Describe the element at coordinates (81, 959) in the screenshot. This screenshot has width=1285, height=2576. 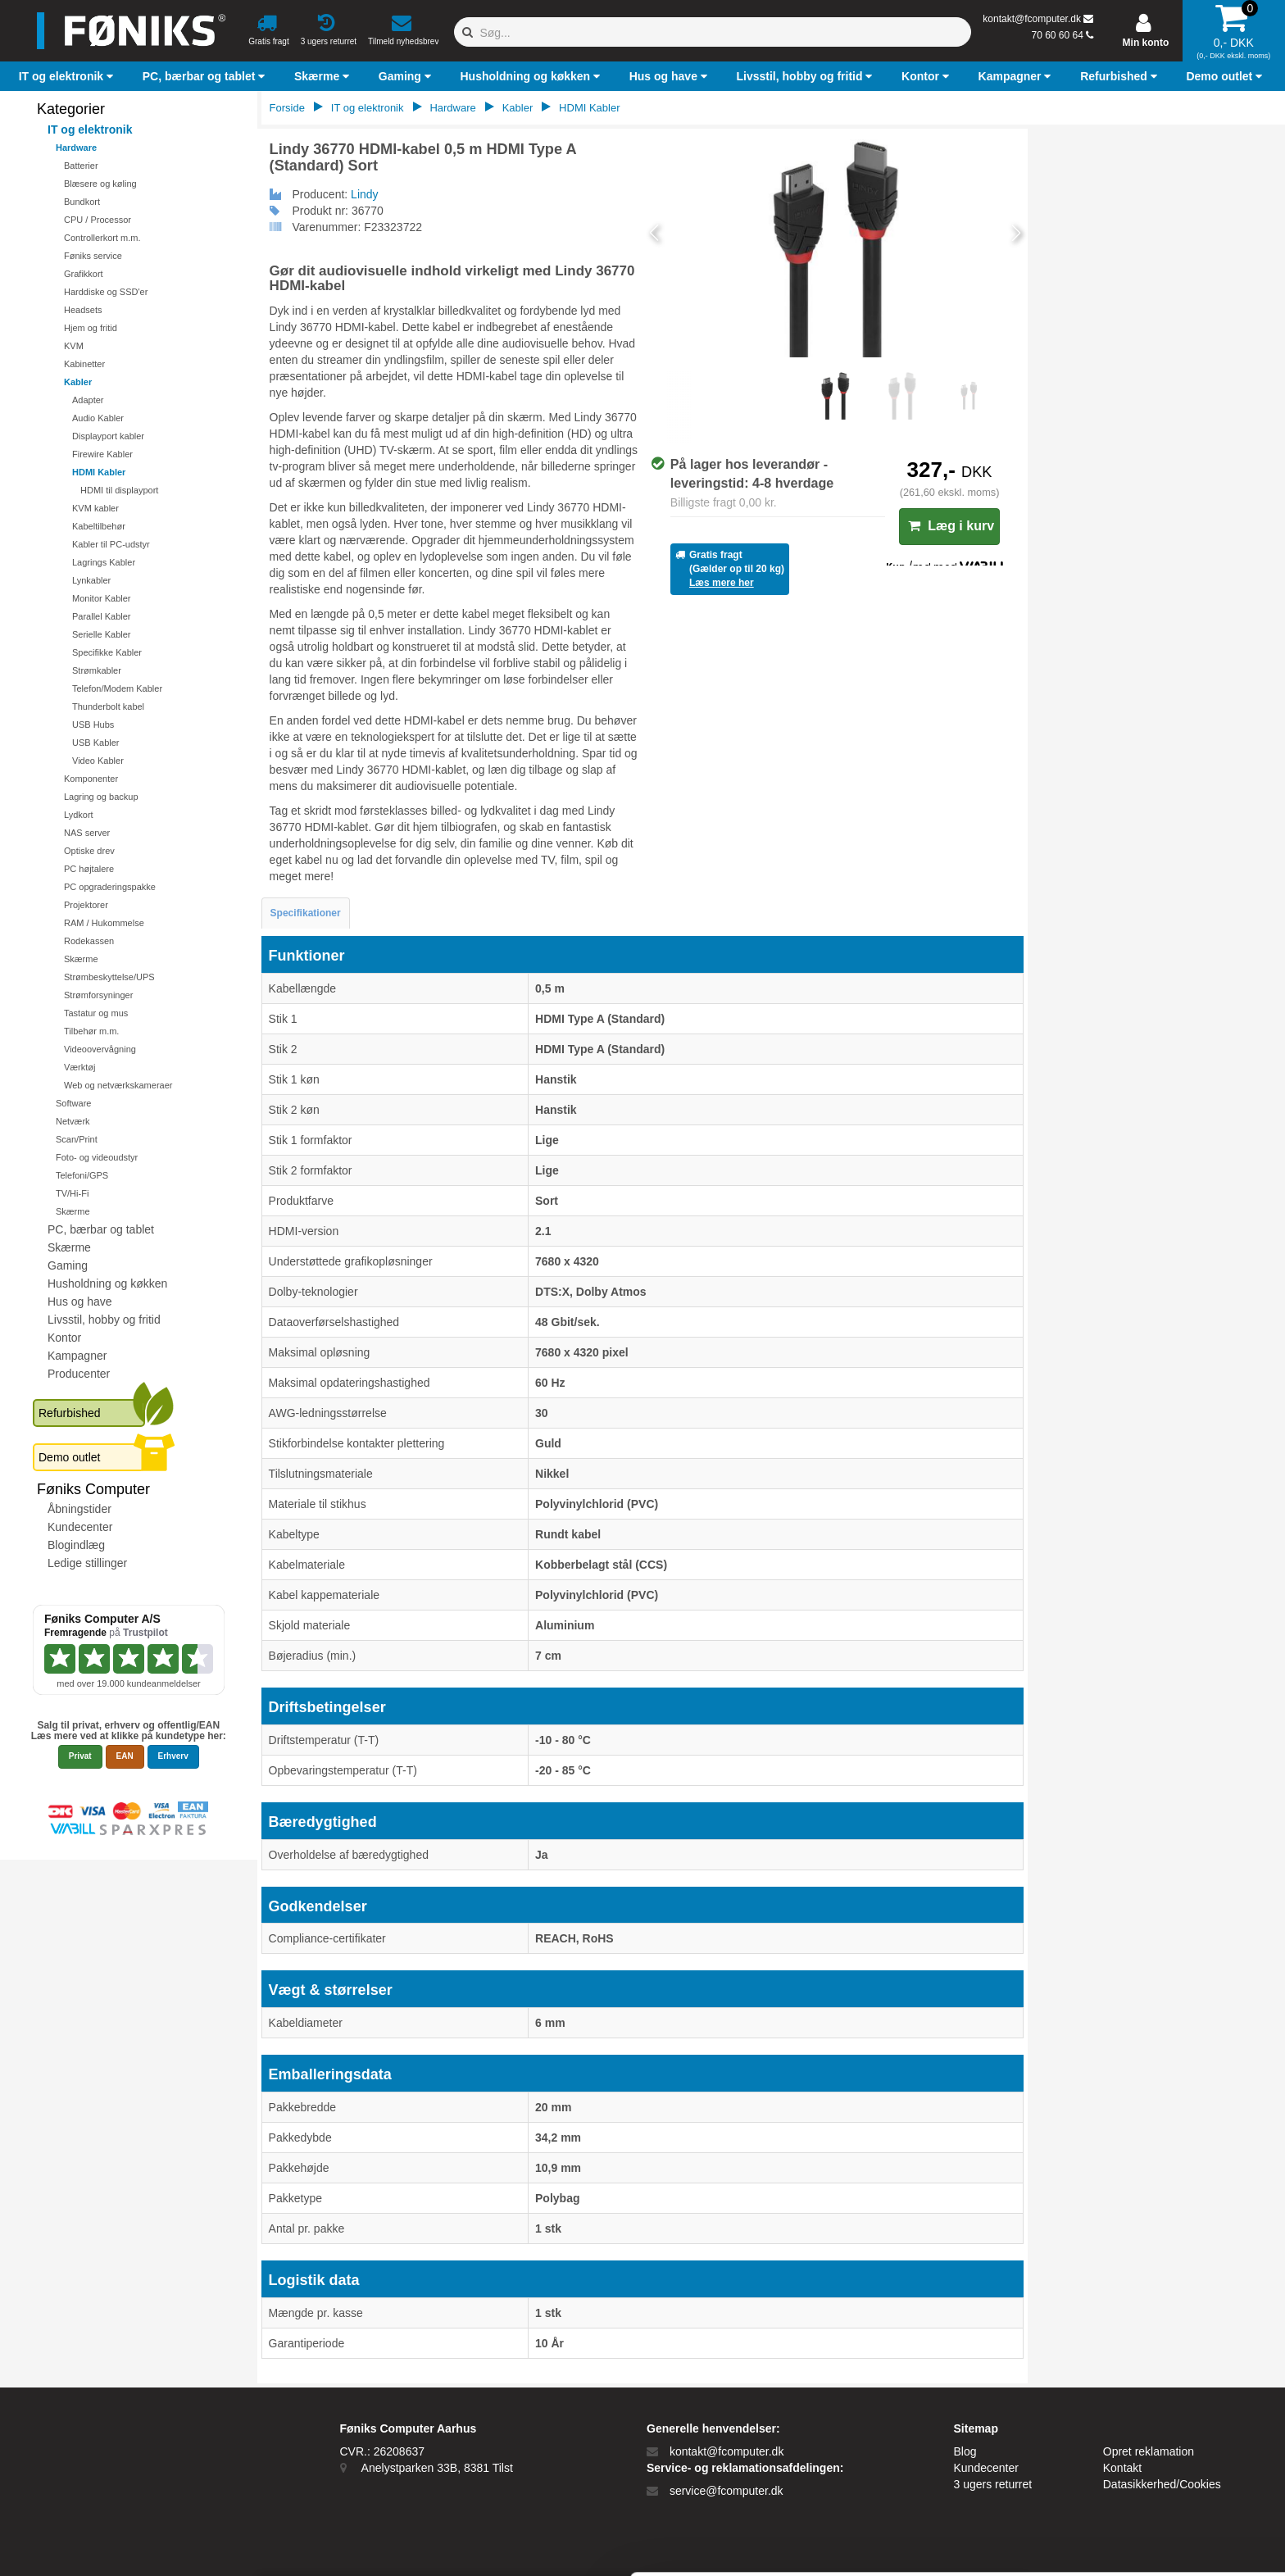
I see `Skærme` at that location.